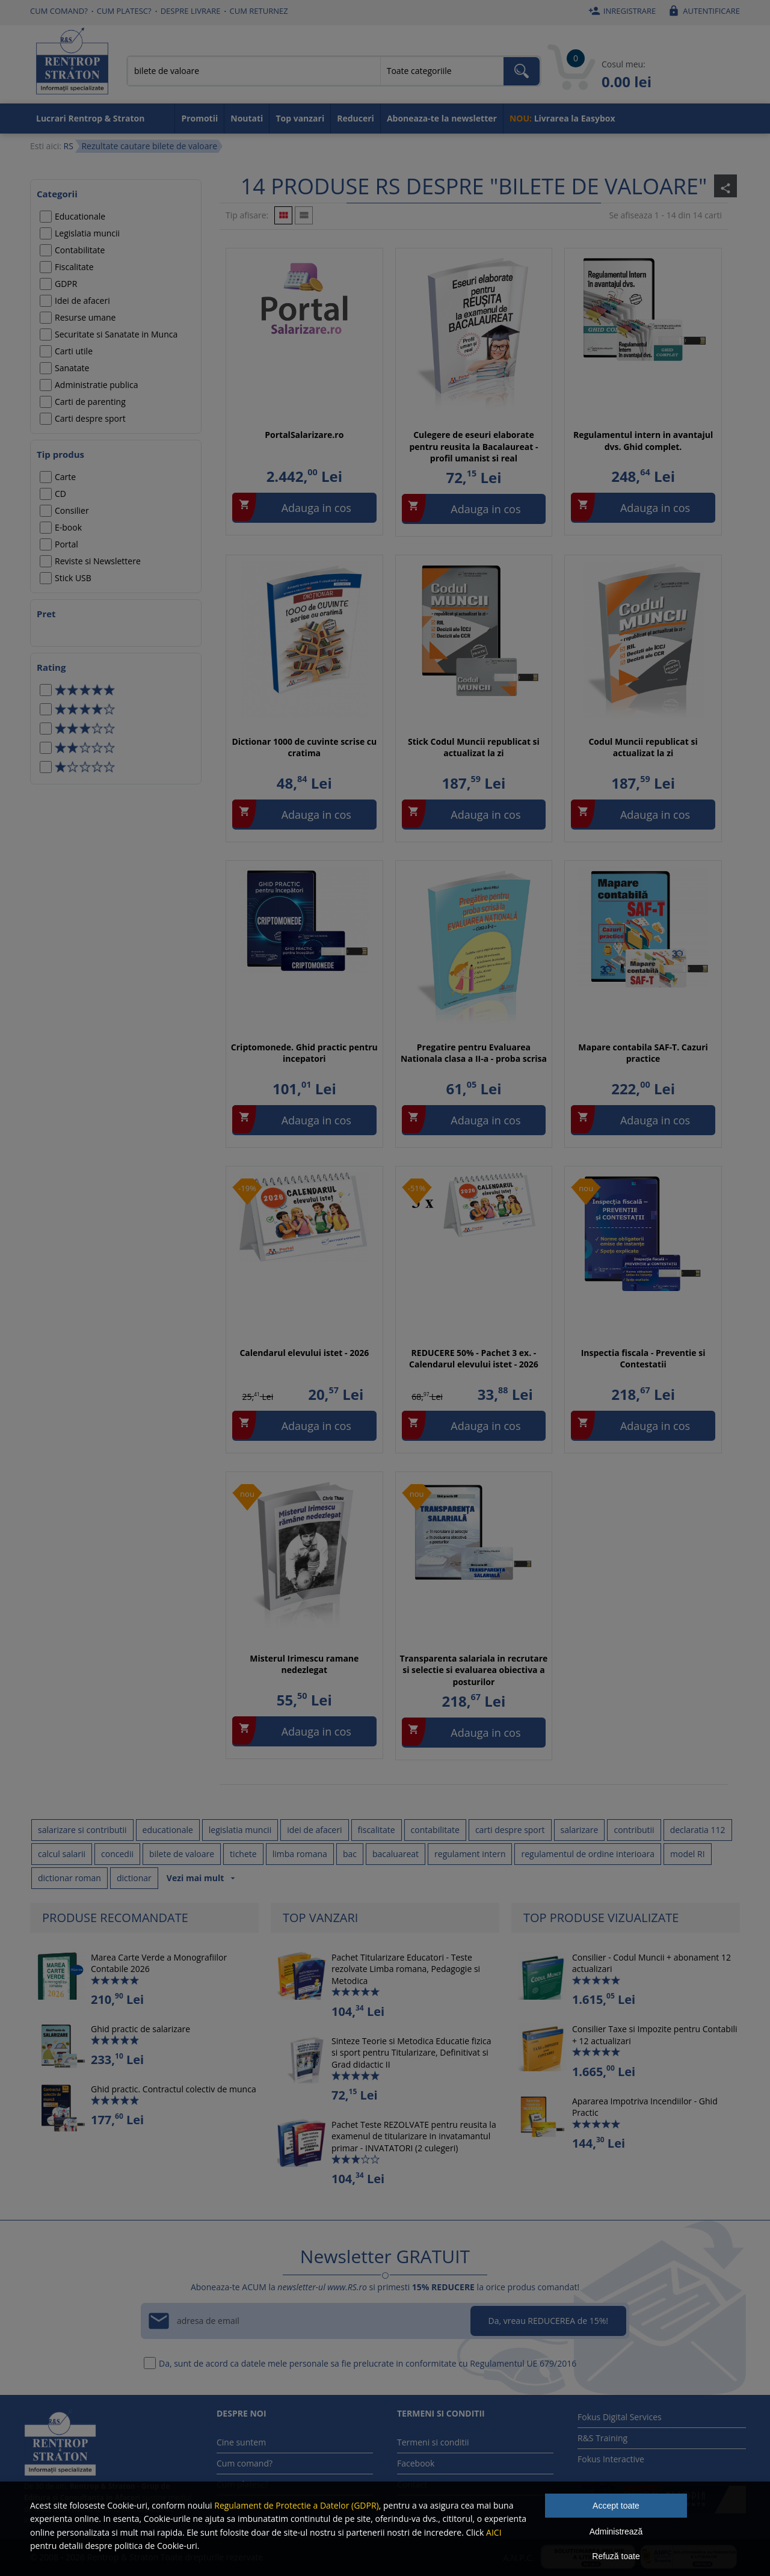 This screenshot has width=770, height=2576. What do you see at coordinates (243, 1854) in the screenshot?
I see `tichete` at bounding box center [243, 1854].